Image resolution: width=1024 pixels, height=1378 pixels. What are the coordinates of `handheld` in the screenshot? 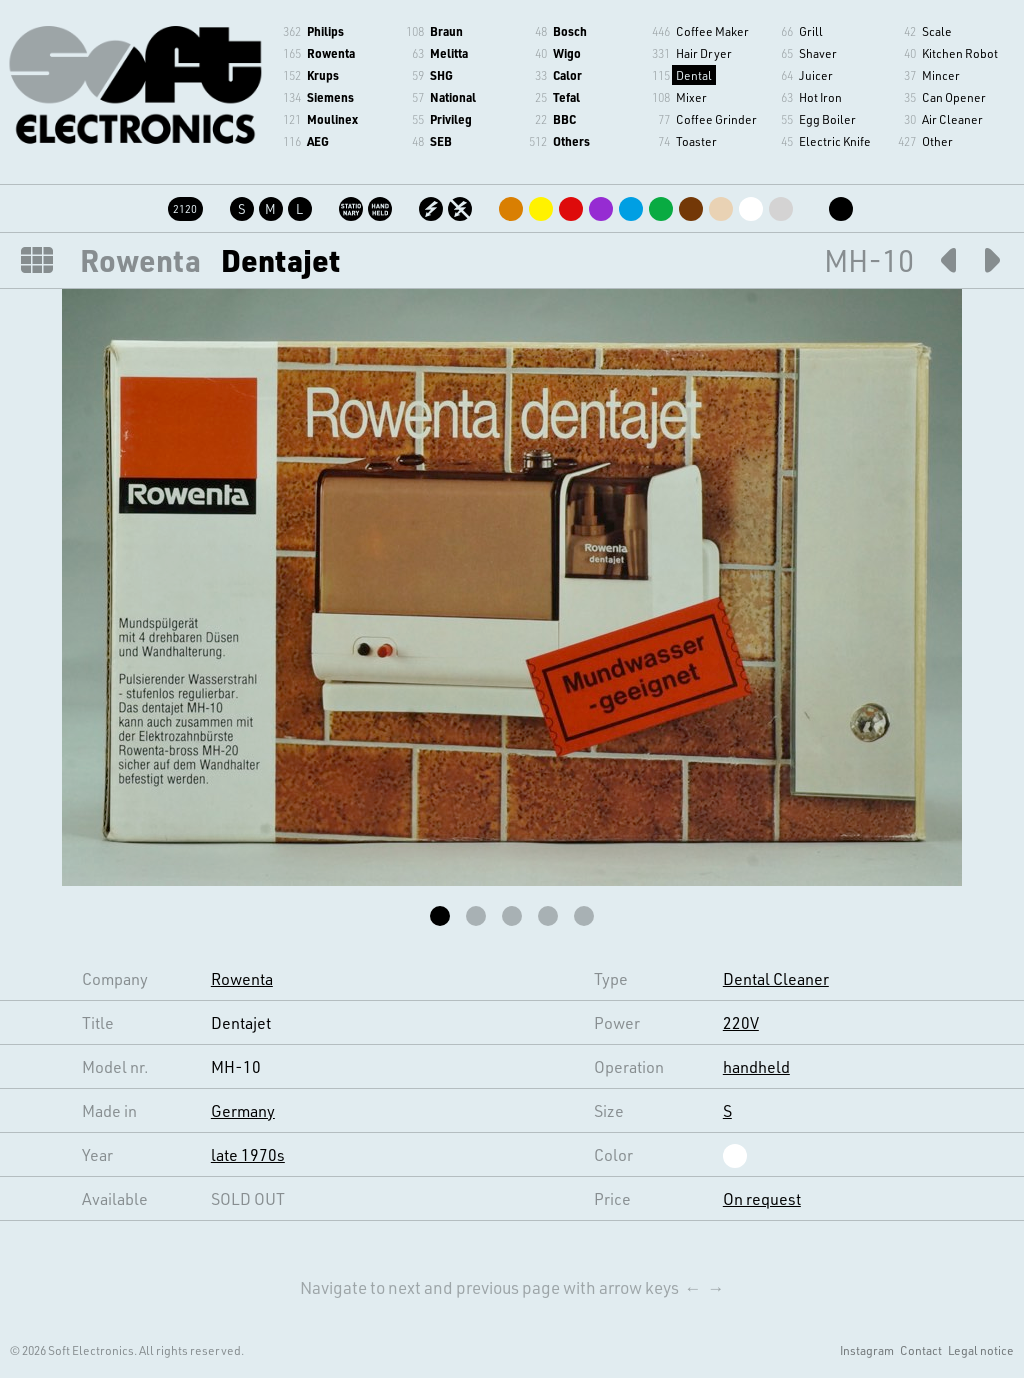 It's located at (756, 1066).